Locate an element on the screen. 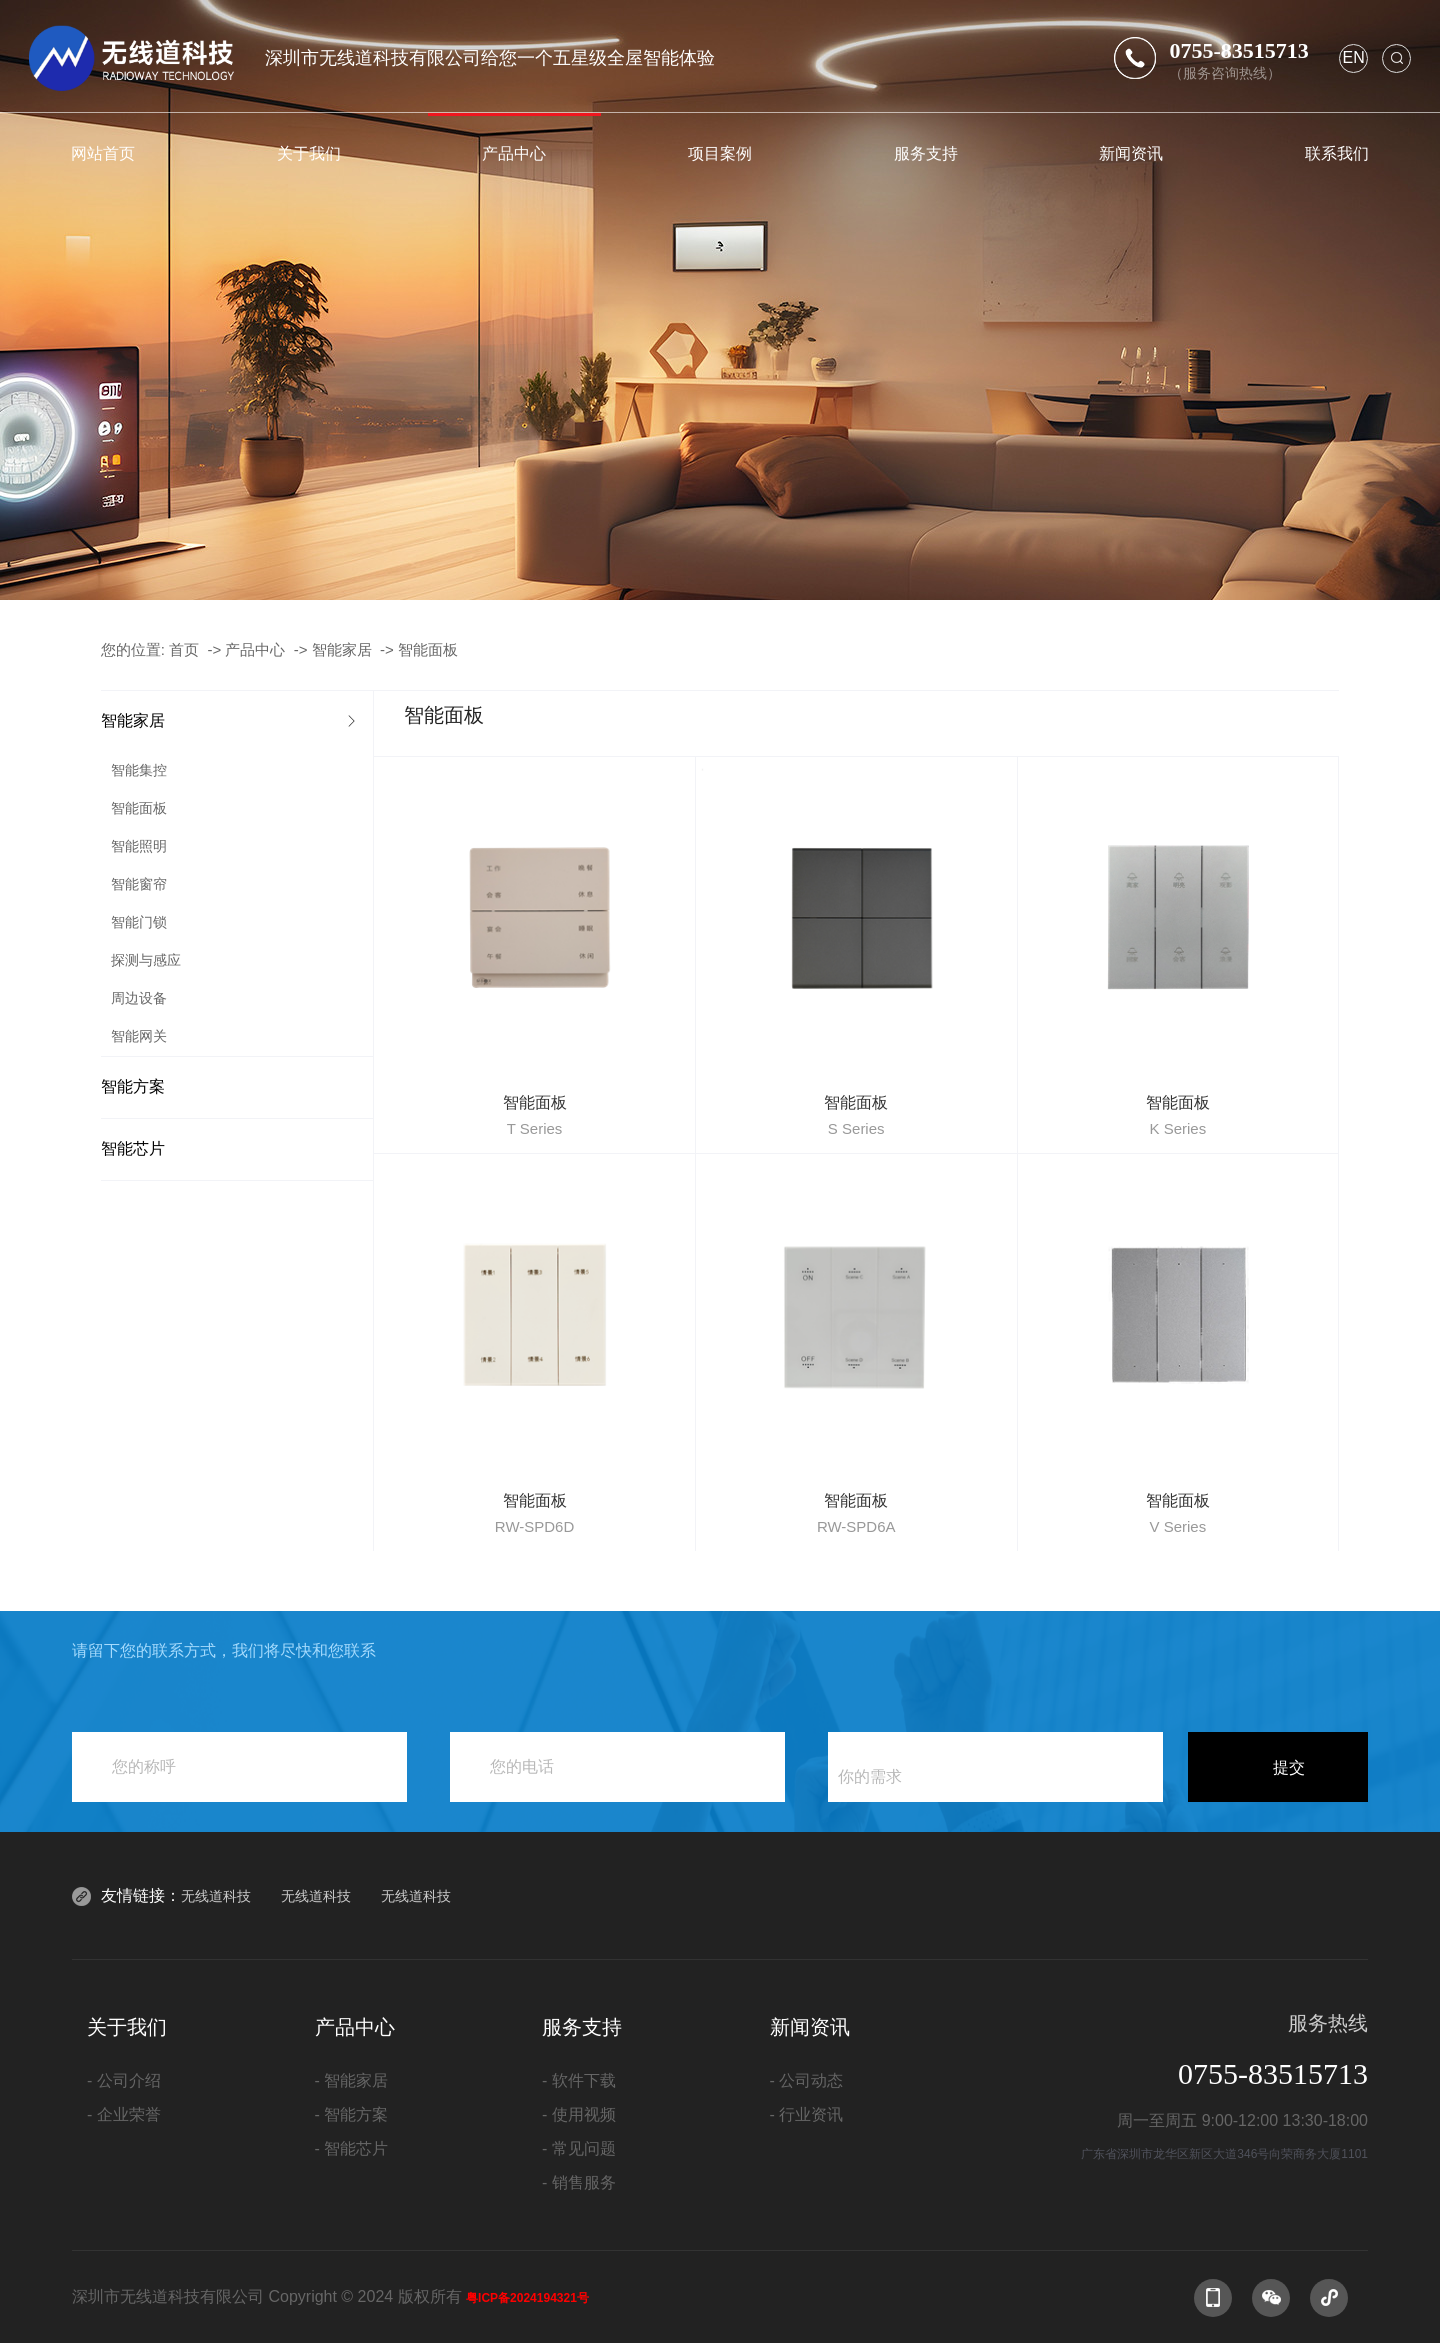 The image size is (1440, 2344). - 公司介绍 is located at coordinates (124, 2080).